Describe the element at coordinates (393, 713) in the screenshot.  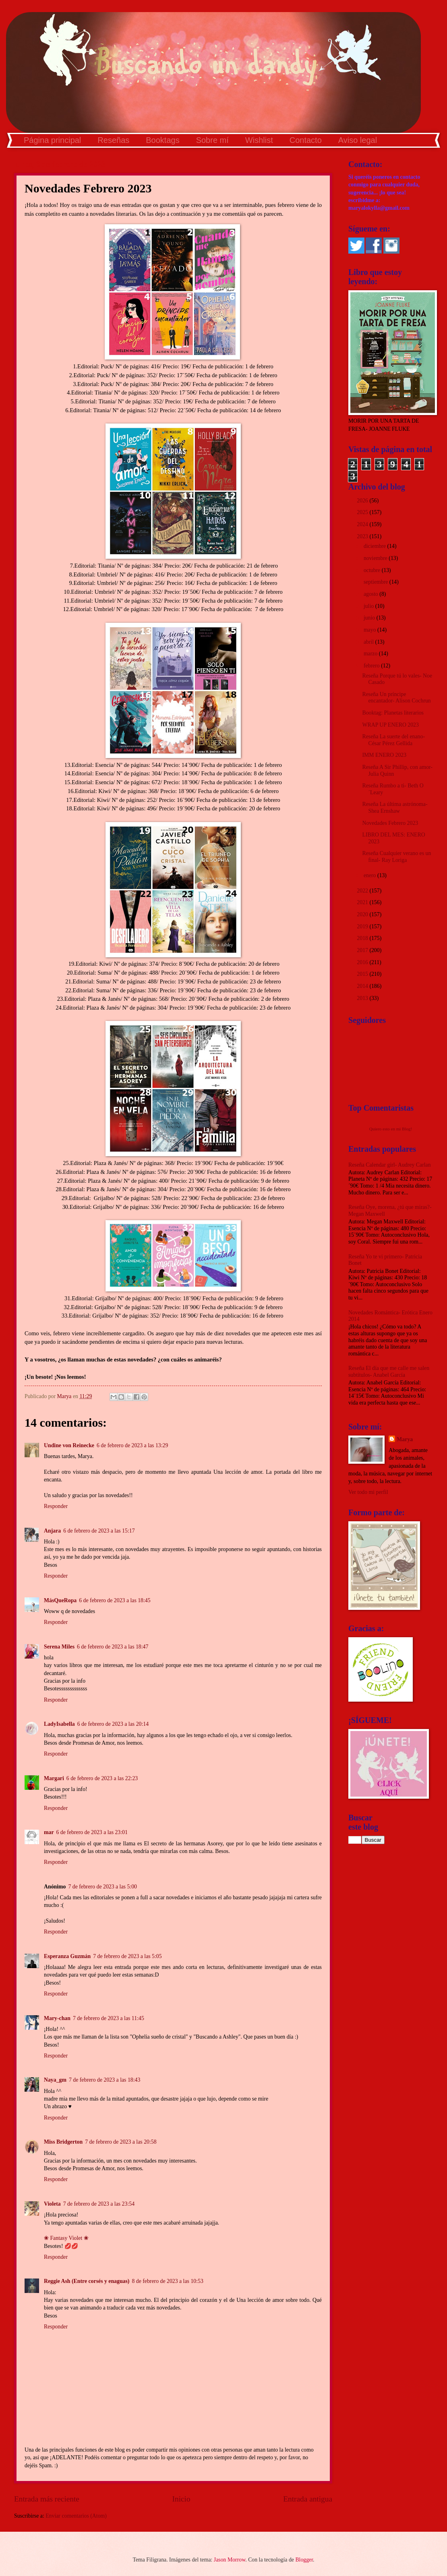
I see `Booktag: Planetas literarios` at that location.